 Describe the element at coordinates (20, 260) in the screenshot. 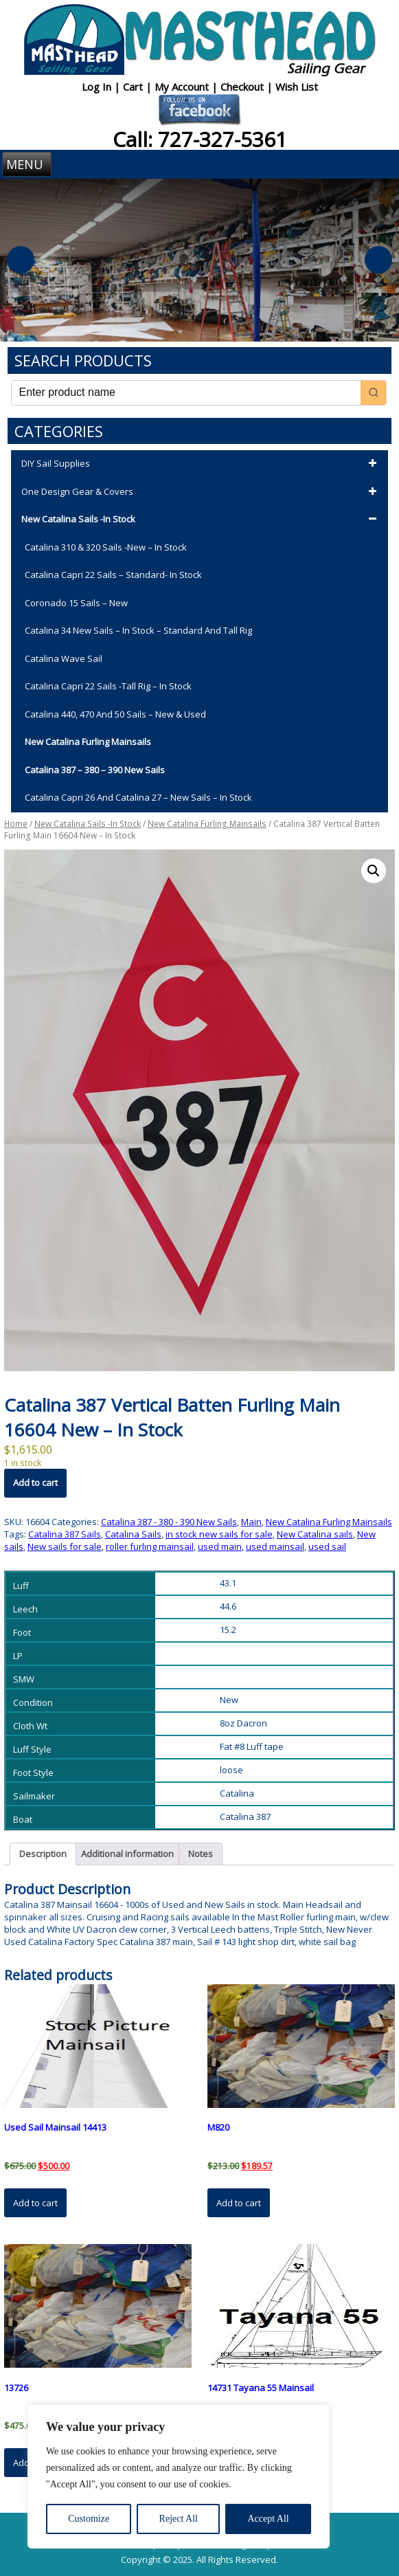

I see `Previous` at that location.